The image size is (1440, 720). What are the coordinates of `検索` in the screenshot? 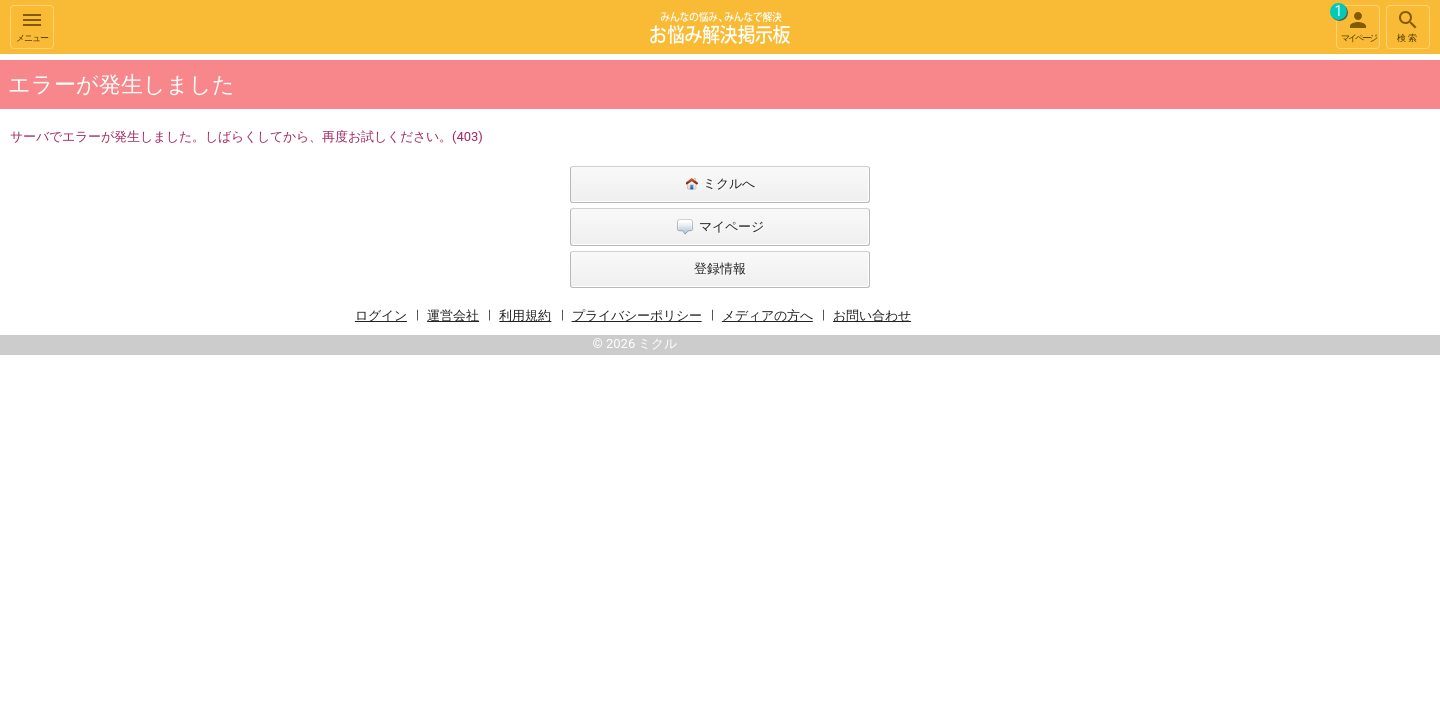 It's located at (1408, 25).